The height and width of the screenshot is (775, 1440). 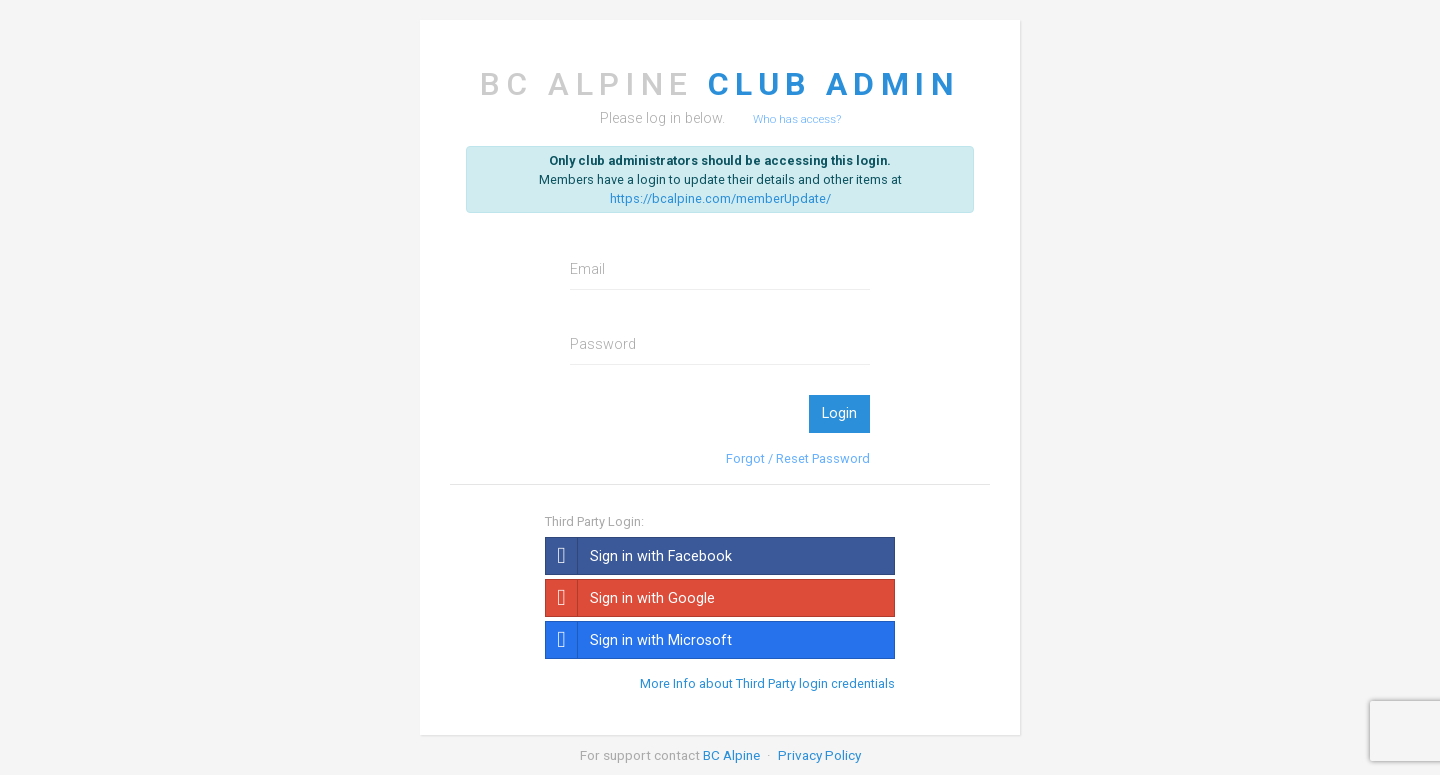 What do you see at coordinates (587, 269) in the screenshot?
I see `Email` at bounding box center [587, 269].